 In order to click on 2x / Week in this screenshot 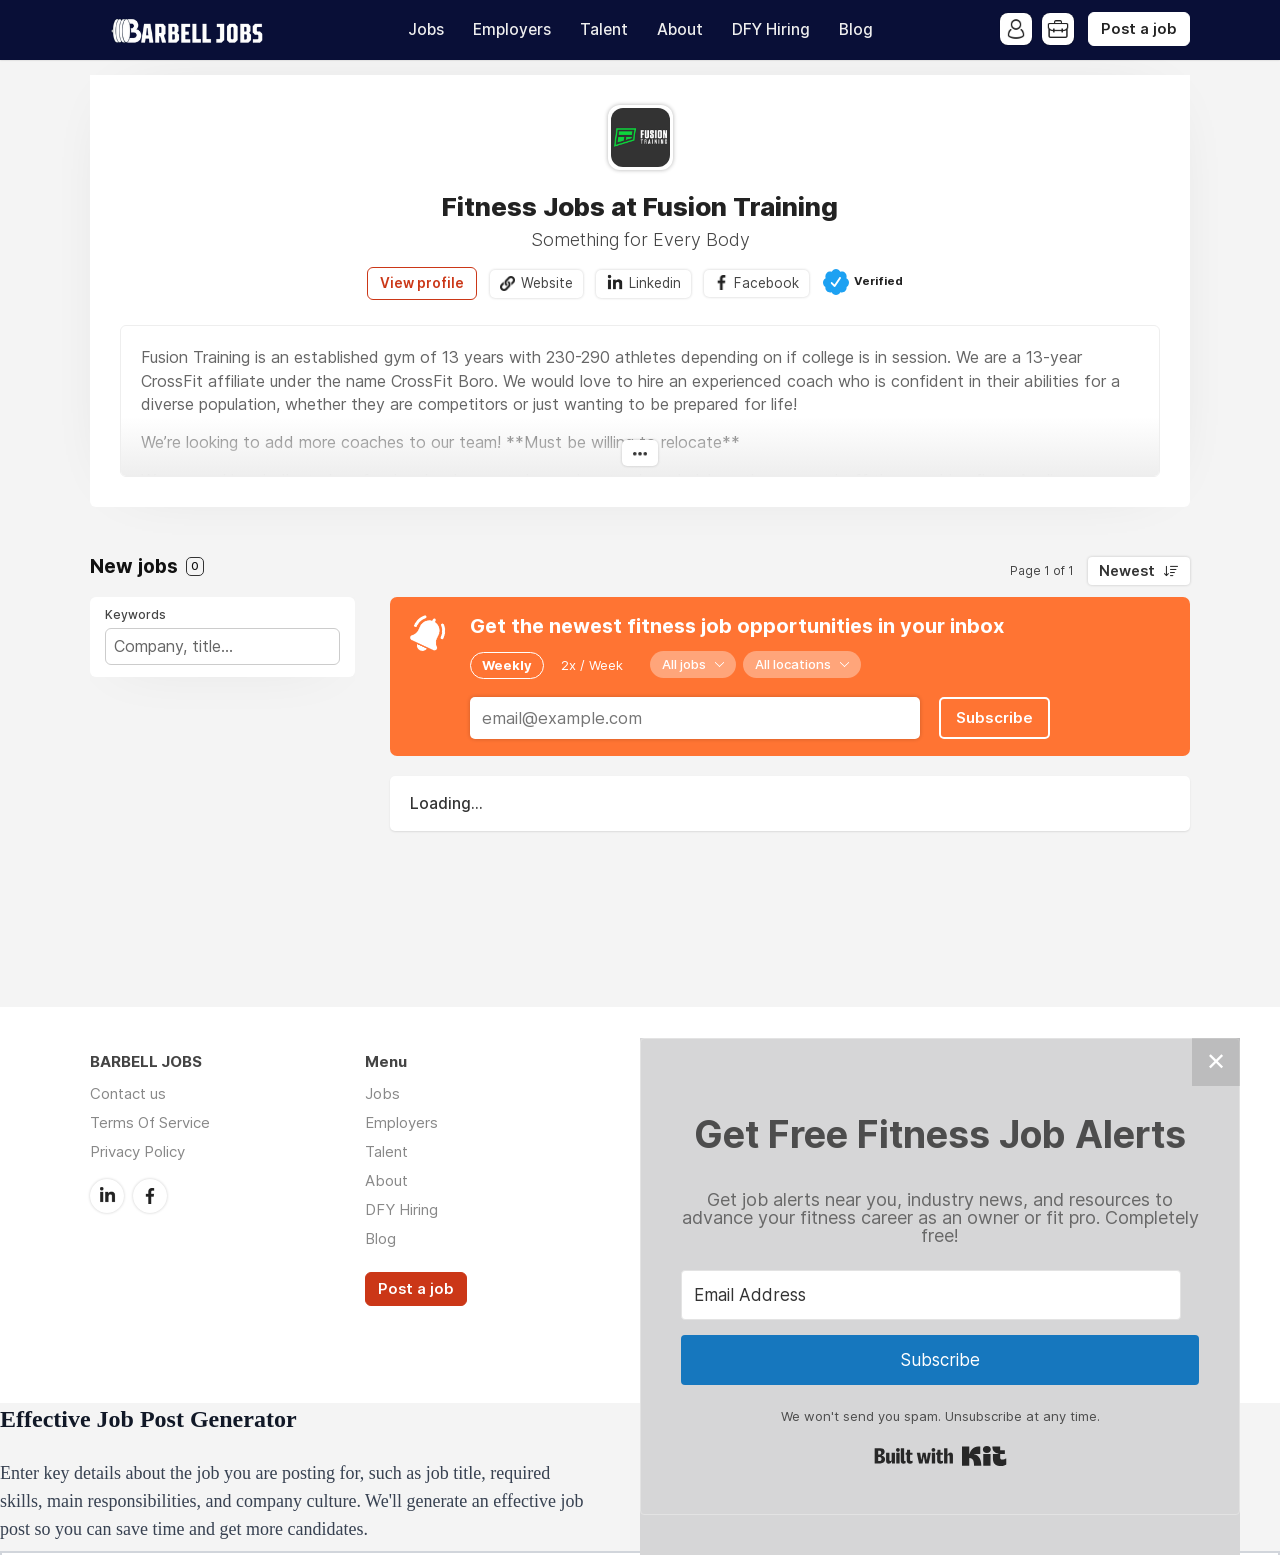, I will do `click(592, 665)`.